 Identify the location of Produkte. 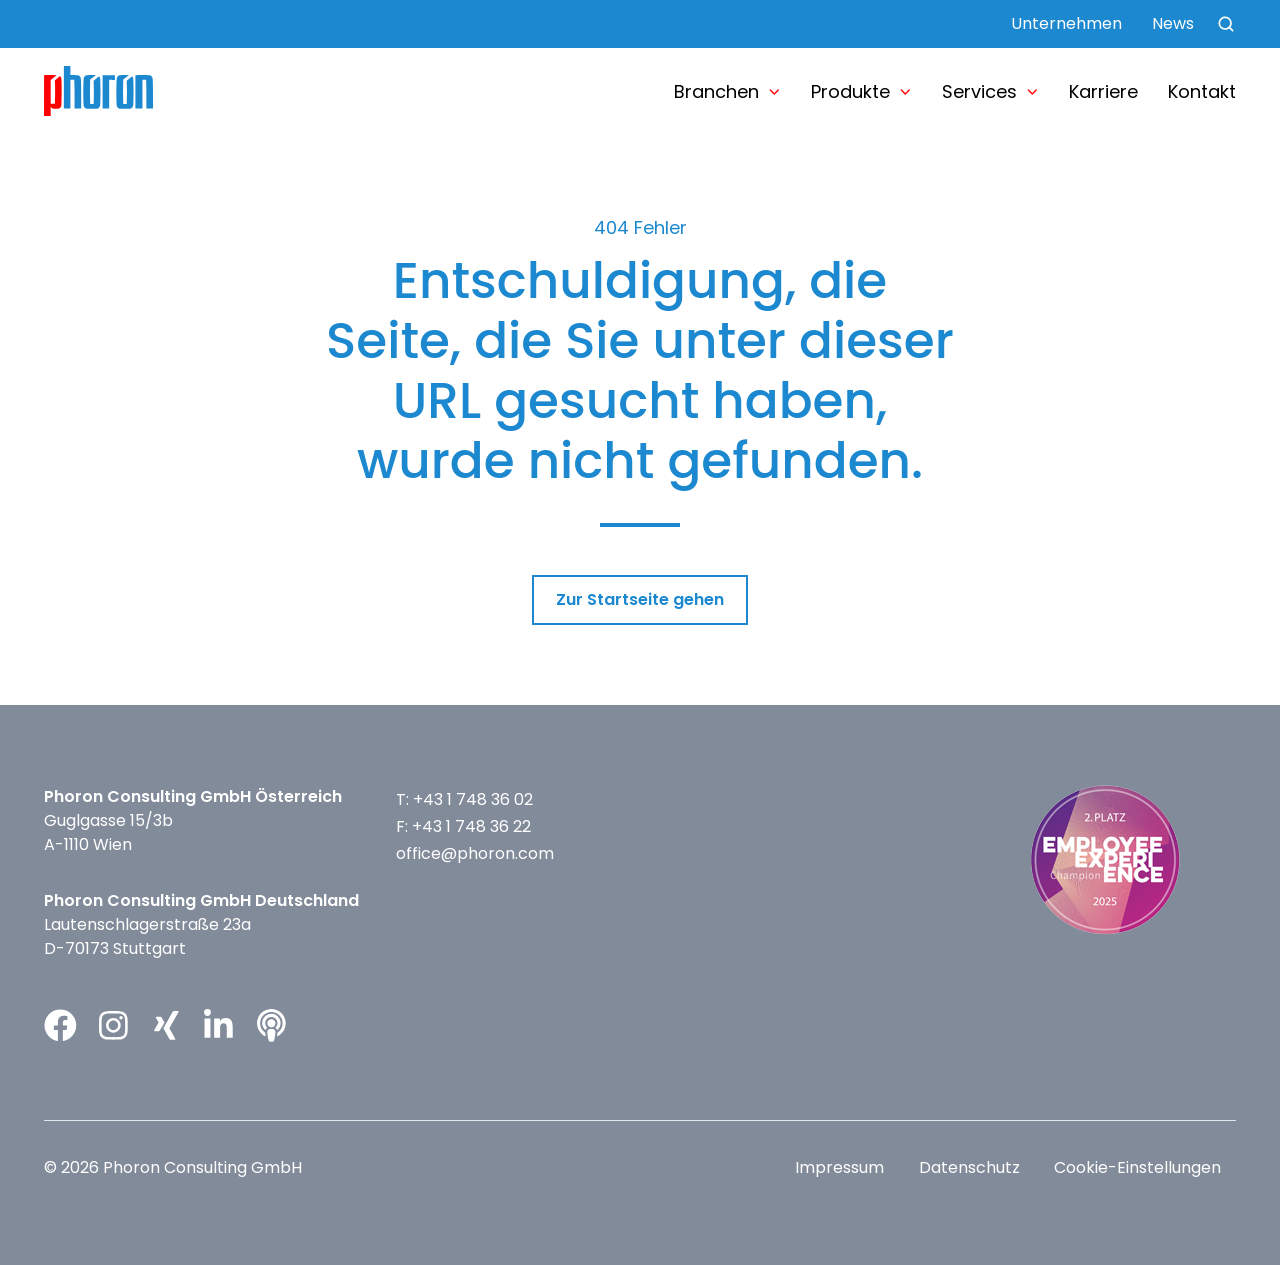
(850, 91).